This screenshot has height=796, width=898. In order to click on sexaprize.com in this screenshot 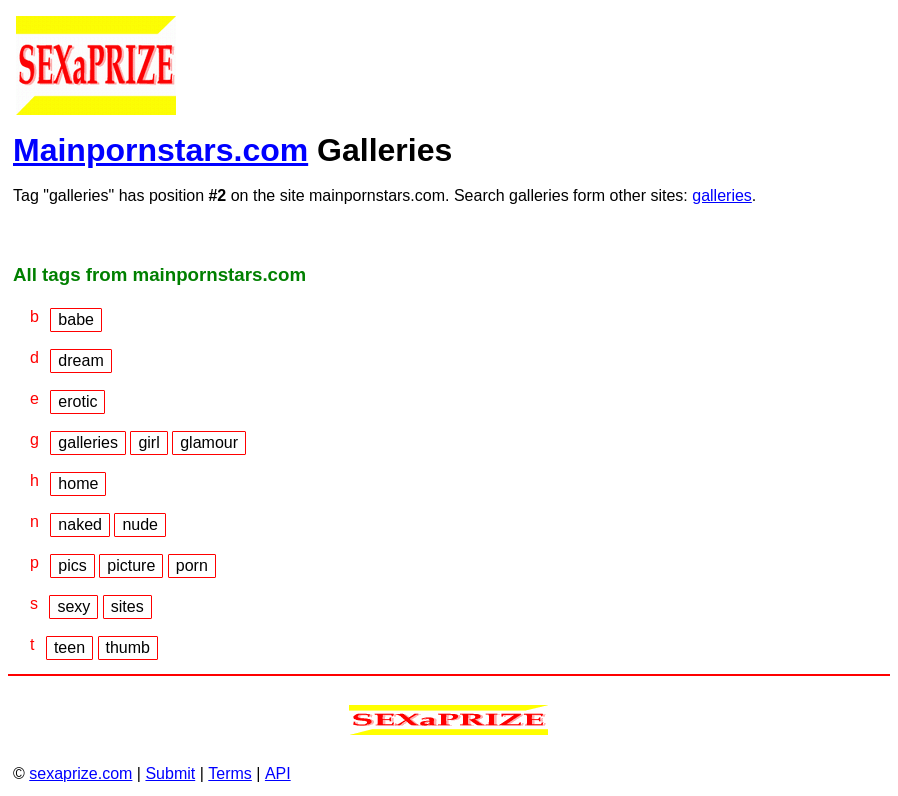, I will do `click(80, 773)`.